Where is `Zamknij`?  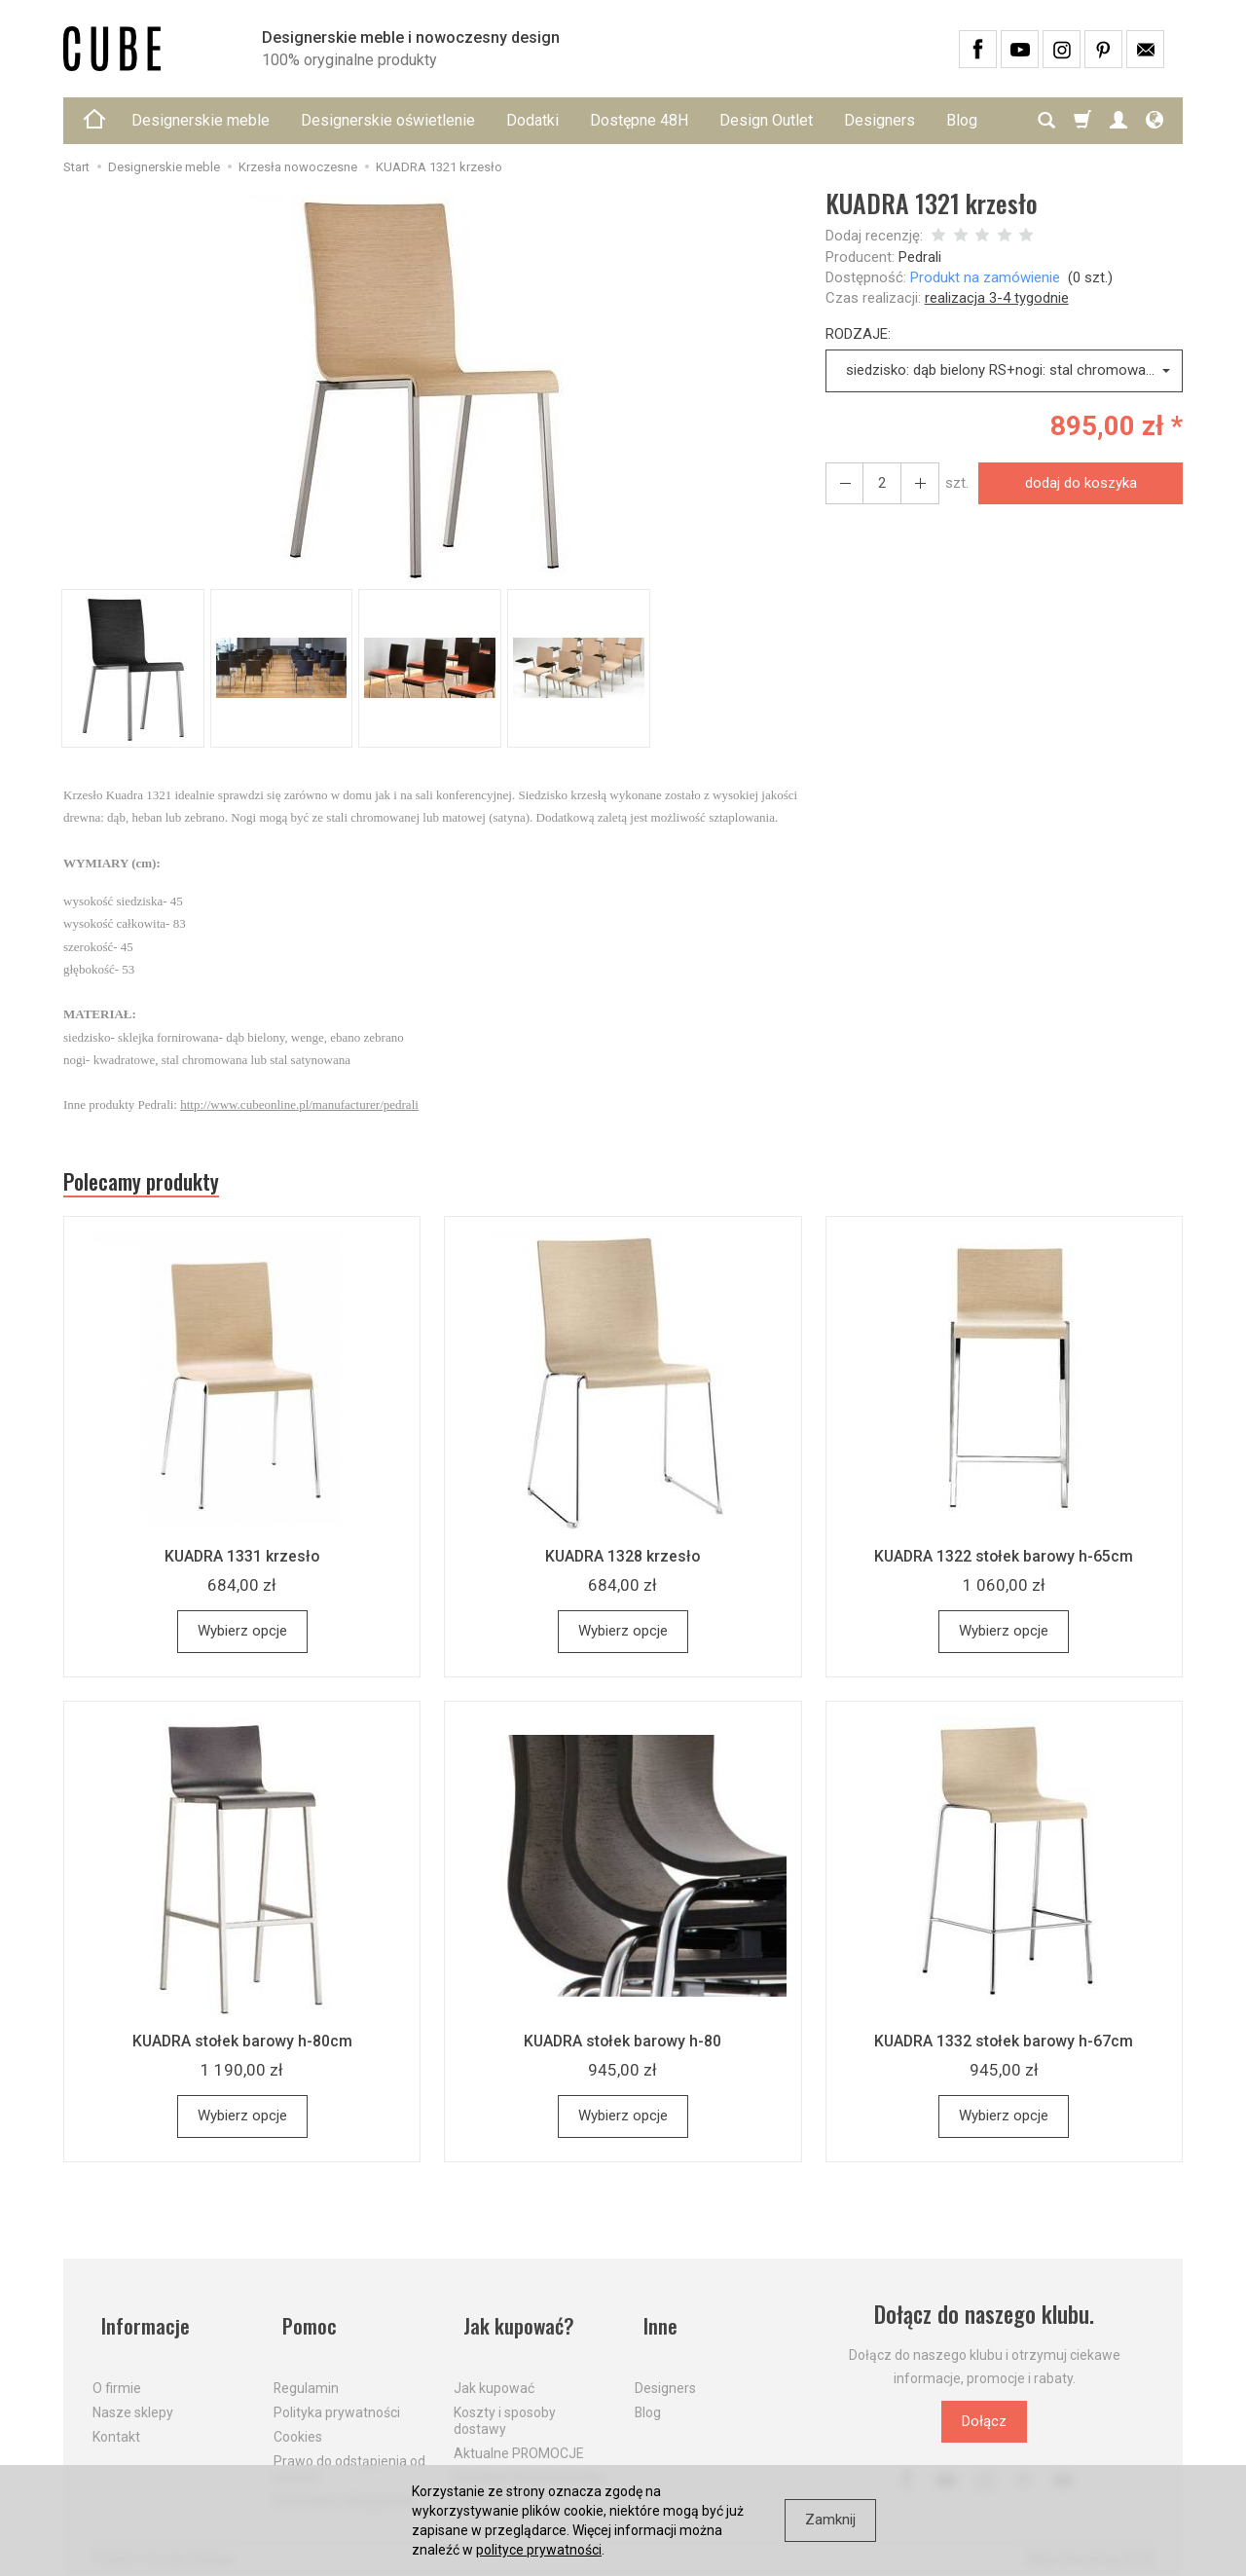
Zamknij is located at coordinates (830, 2519).